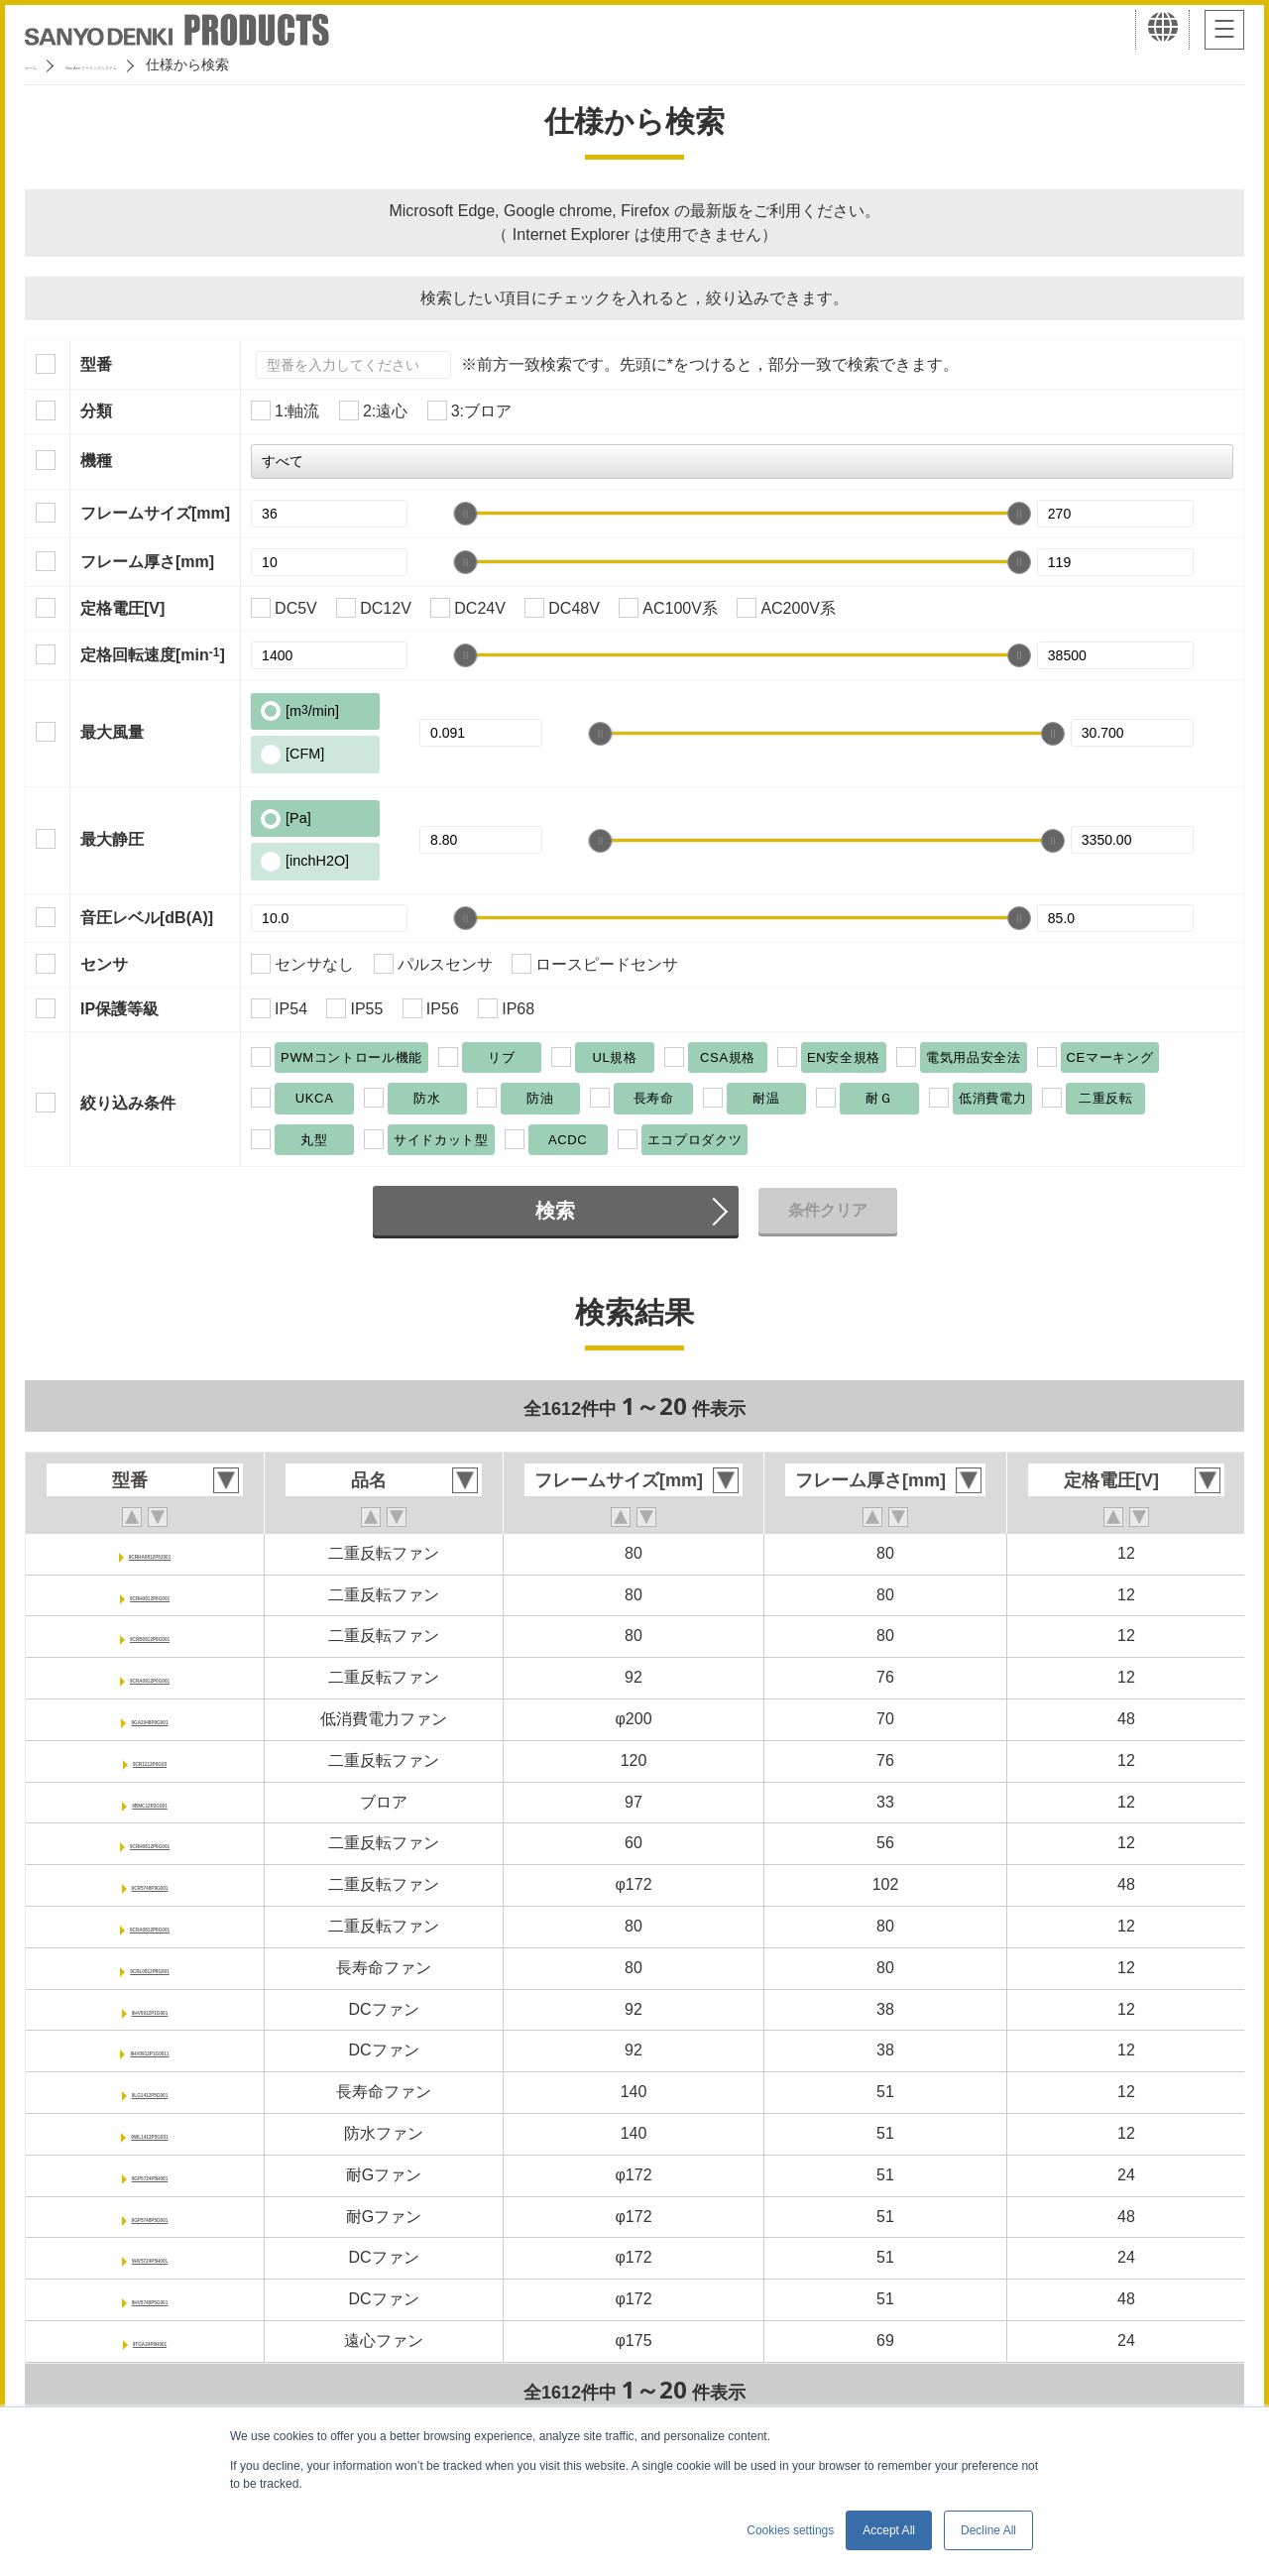 The height and width of the screenshot is (2576, 1269). Describe the element at coordinates (119, 1008) in the screenshot. I see `IP保護等級` at that location.